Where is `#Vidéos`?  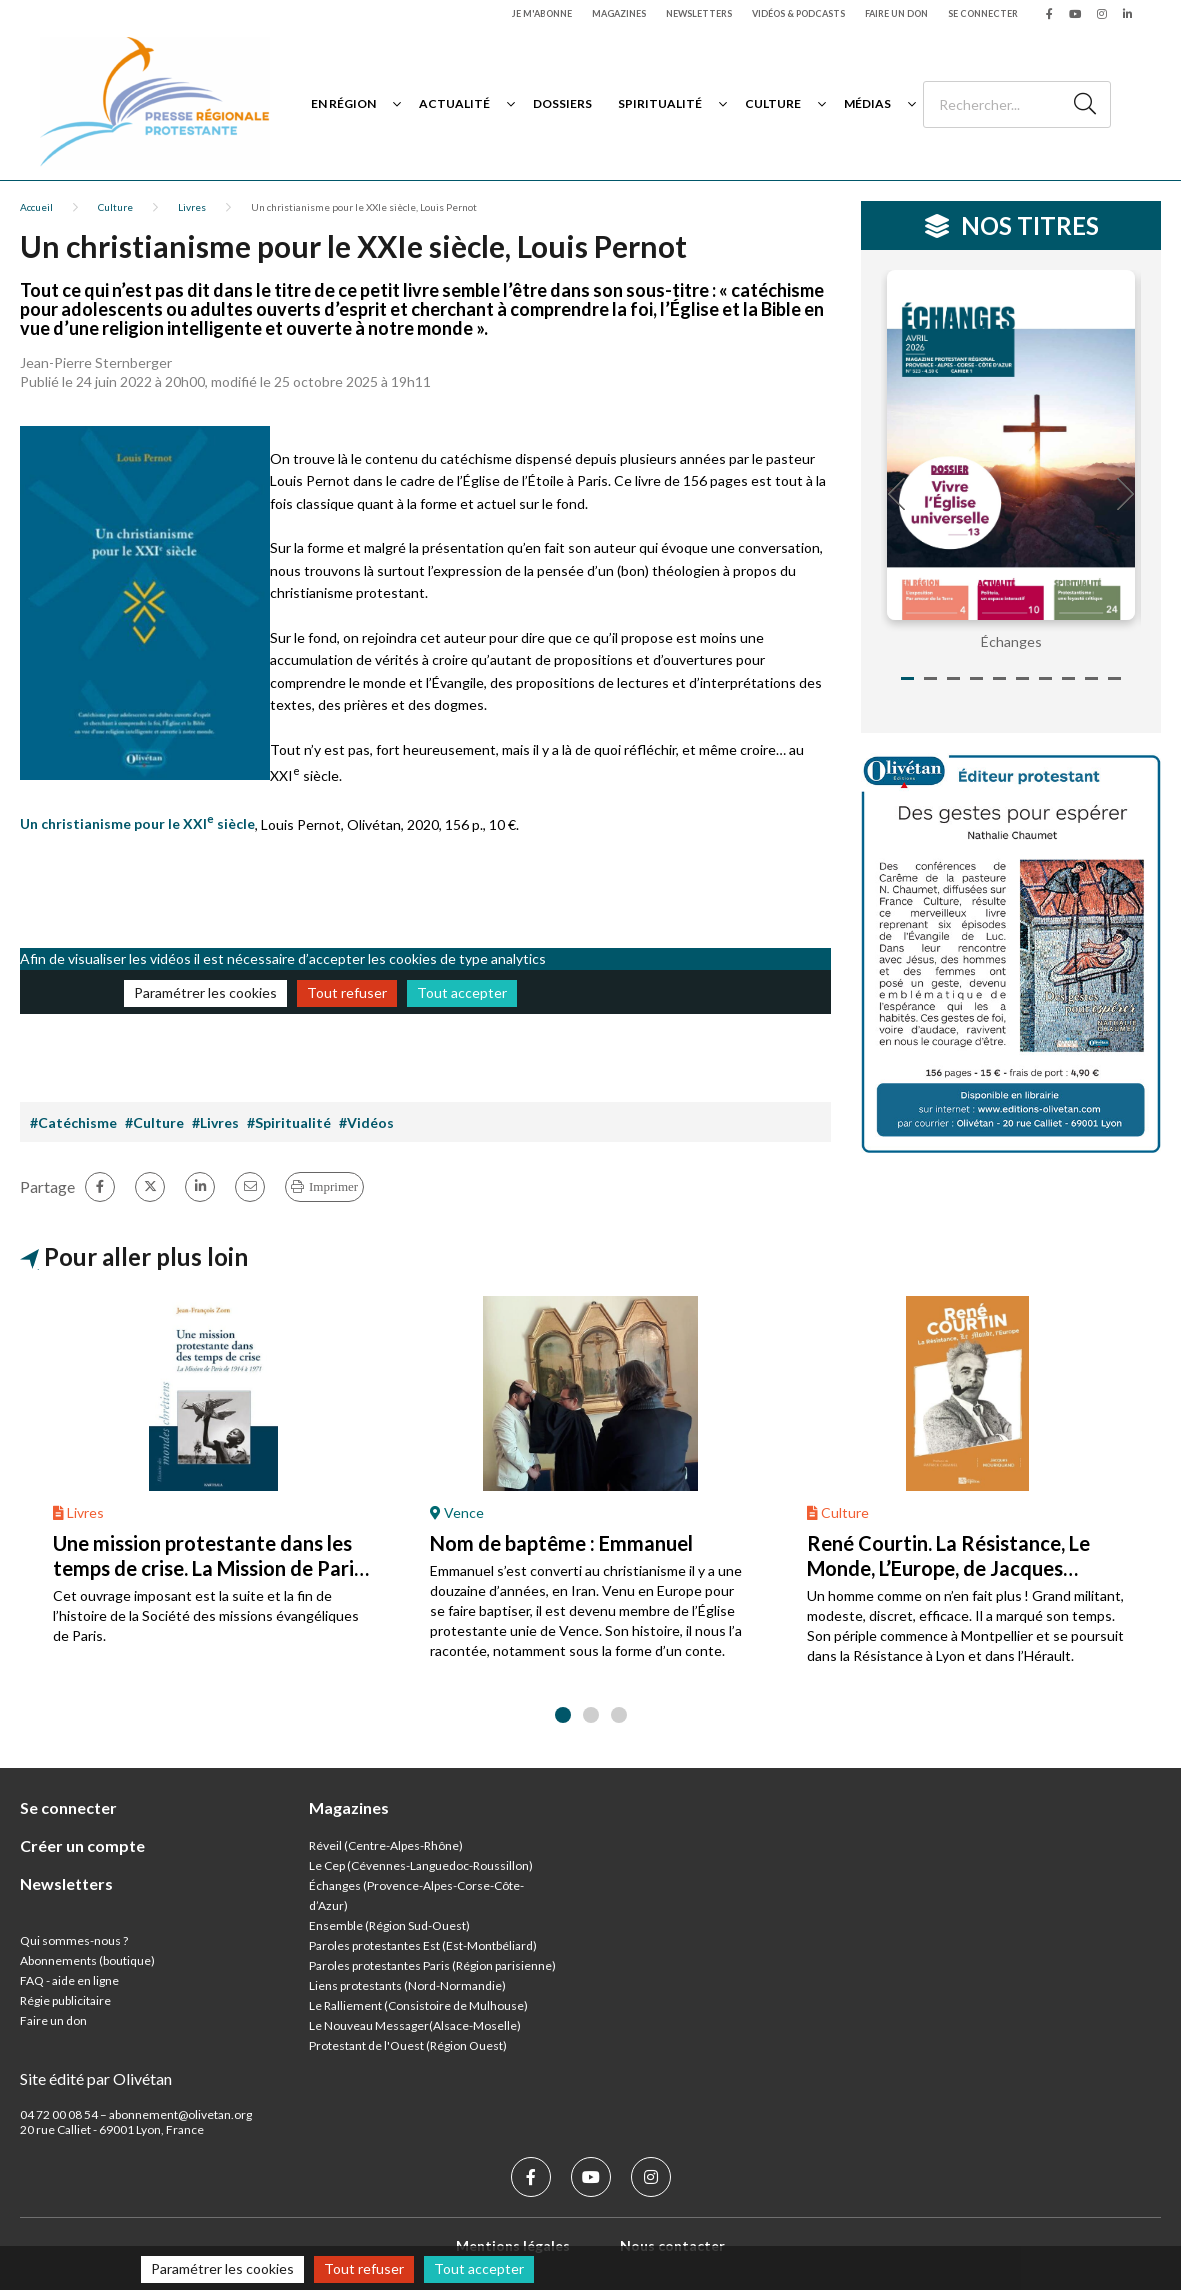 #Vidéos is located at coordinates (366, 1122).